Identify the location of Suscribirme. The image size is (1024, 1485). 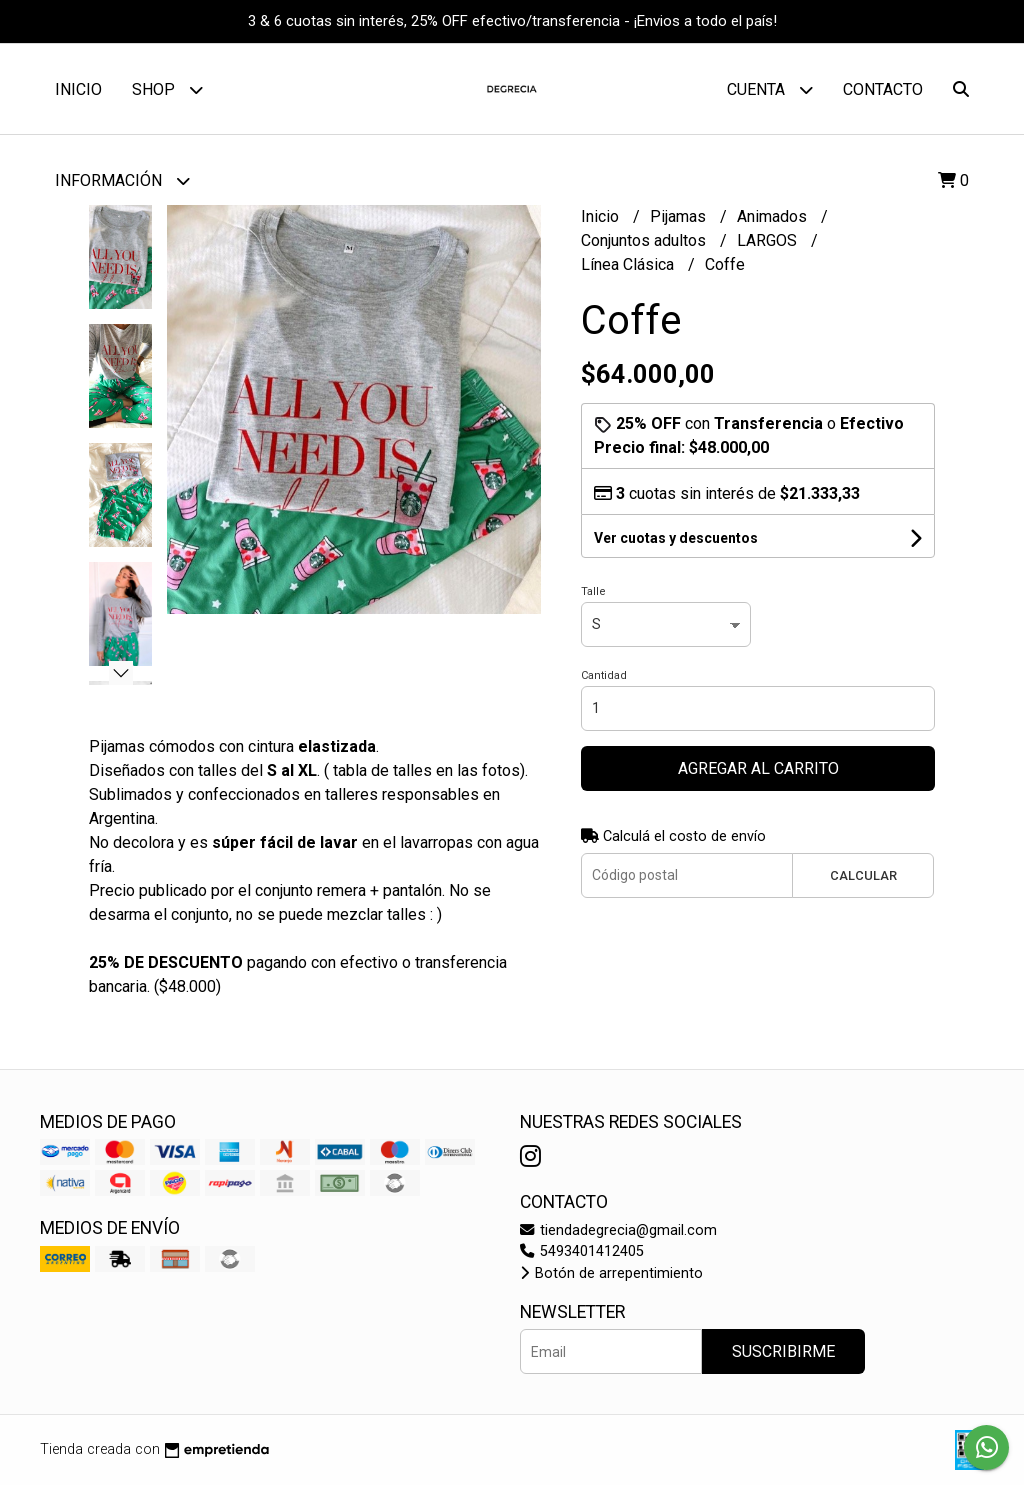
(783, 1351).